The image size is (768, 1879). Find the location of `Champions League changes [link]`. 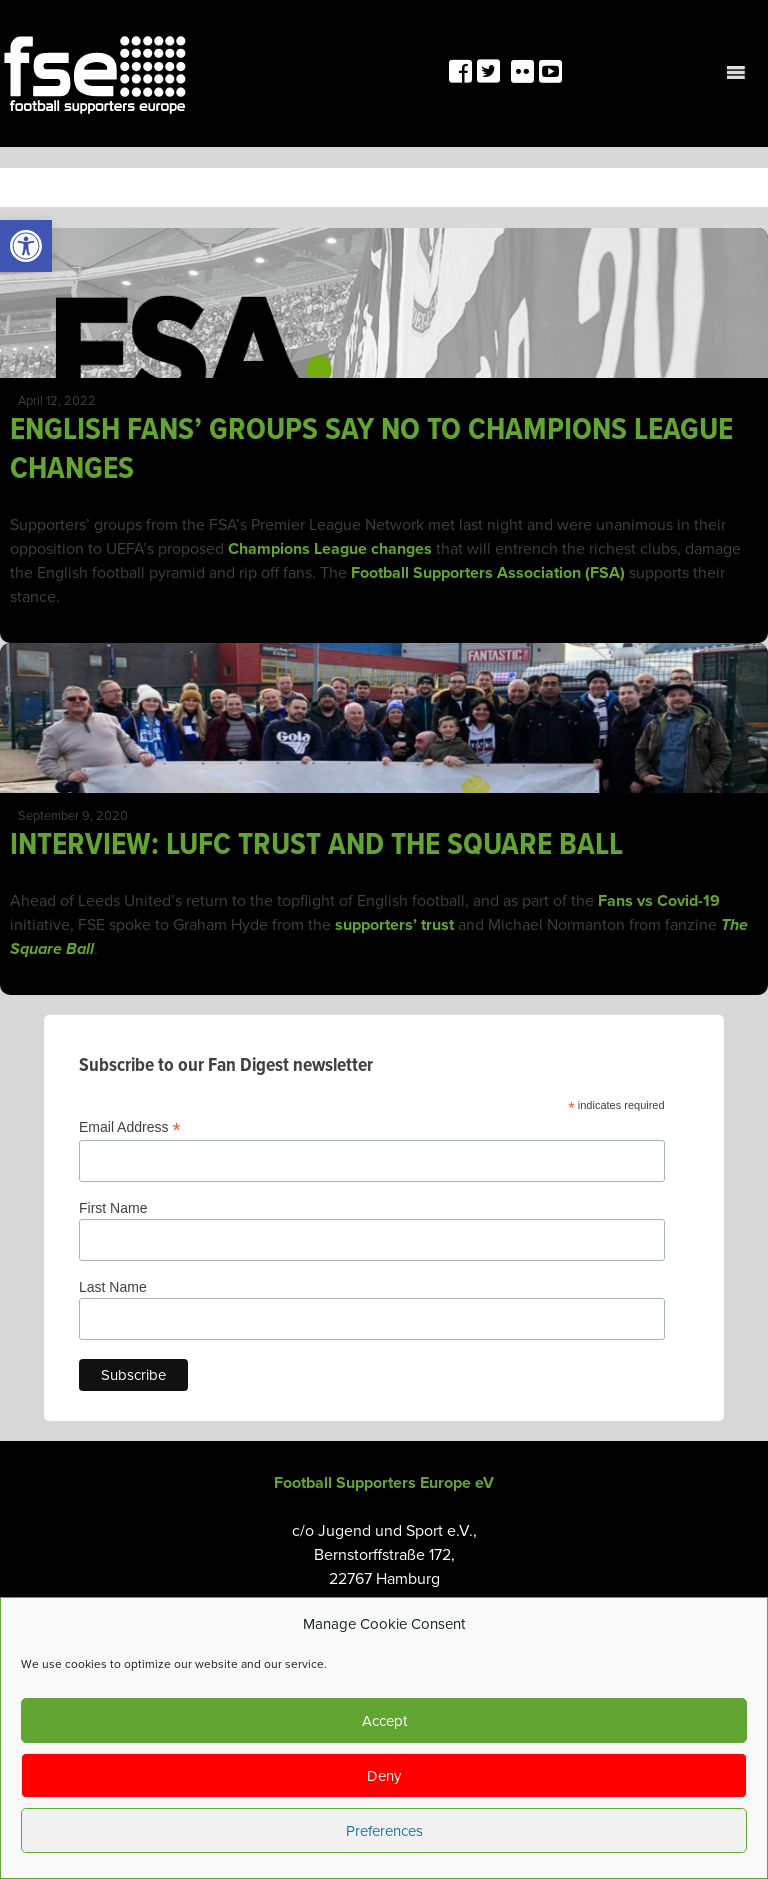

Champions League changes [link] is located at coordinates (330, 549).